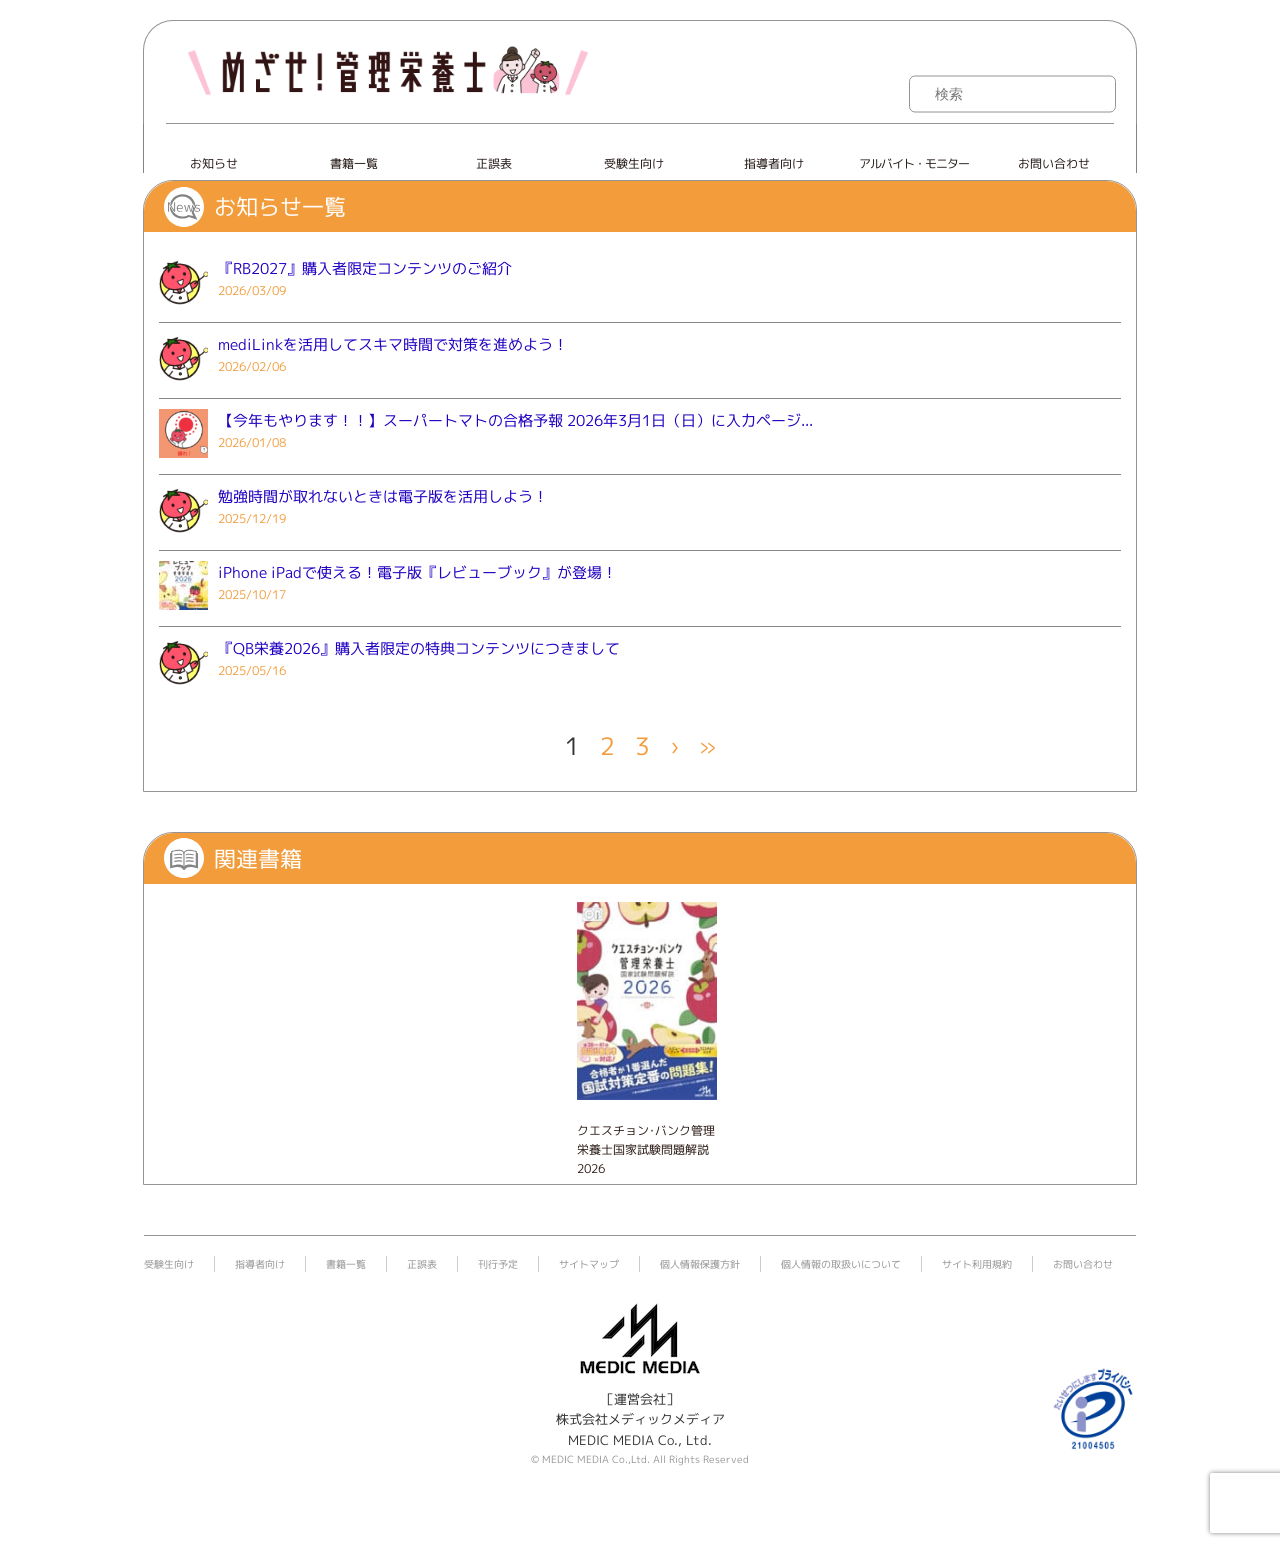 The image size is (1280, 1547). I want to click on iPhone iPadで使える！電子版『レビューブック』が登場！, so click(417, 572).